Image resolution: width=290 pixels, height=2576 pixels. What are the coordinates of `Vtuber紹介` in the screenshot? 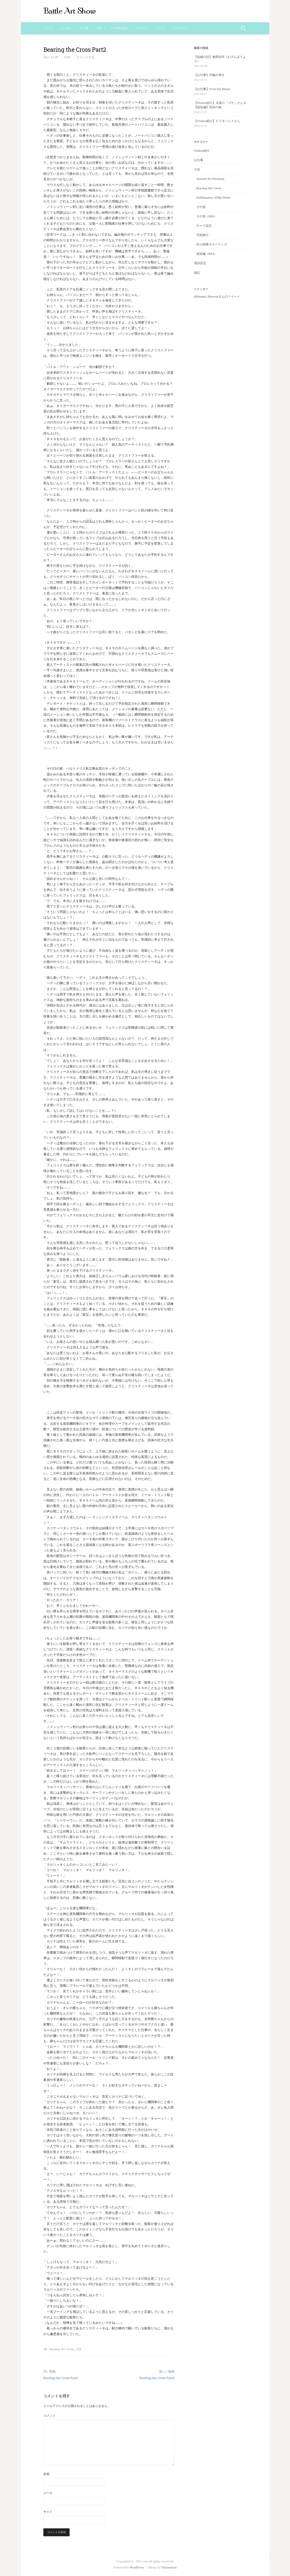 It's located at (120, 28).